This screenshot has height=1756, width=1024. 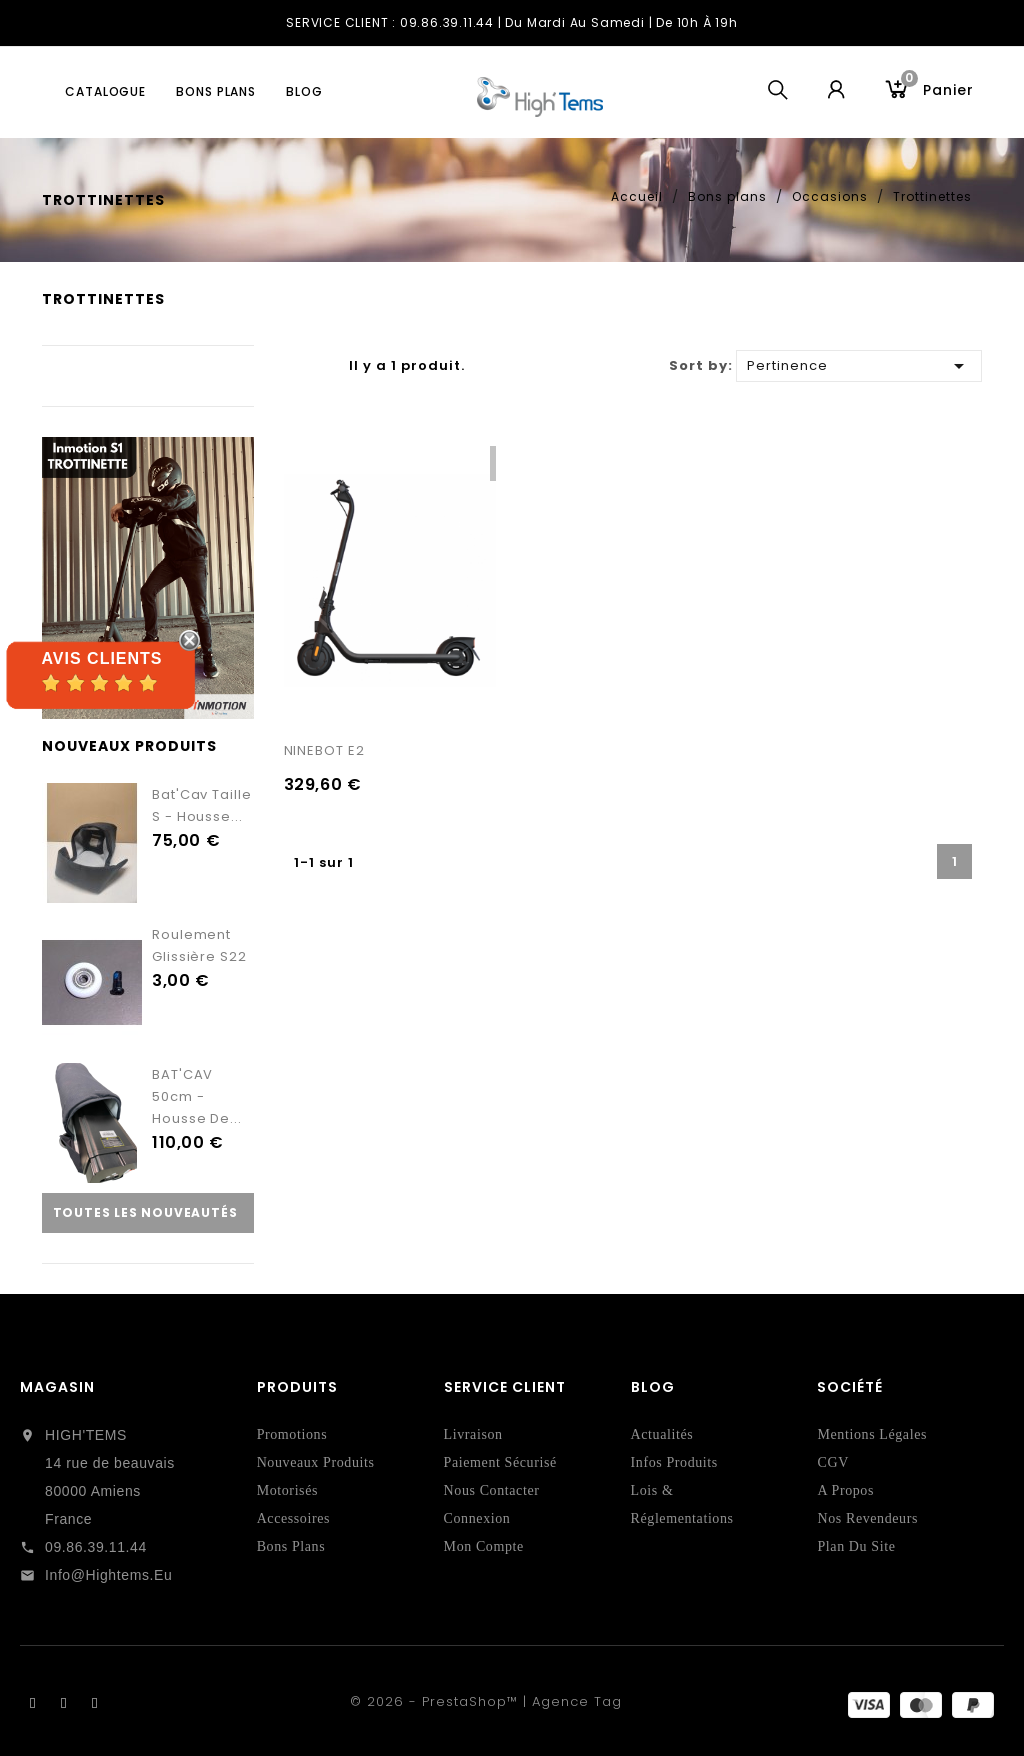 What do you see at coordinates (477, 1518) in the screenshot?
I see `Connexion` at bounding box center [477, 1518].